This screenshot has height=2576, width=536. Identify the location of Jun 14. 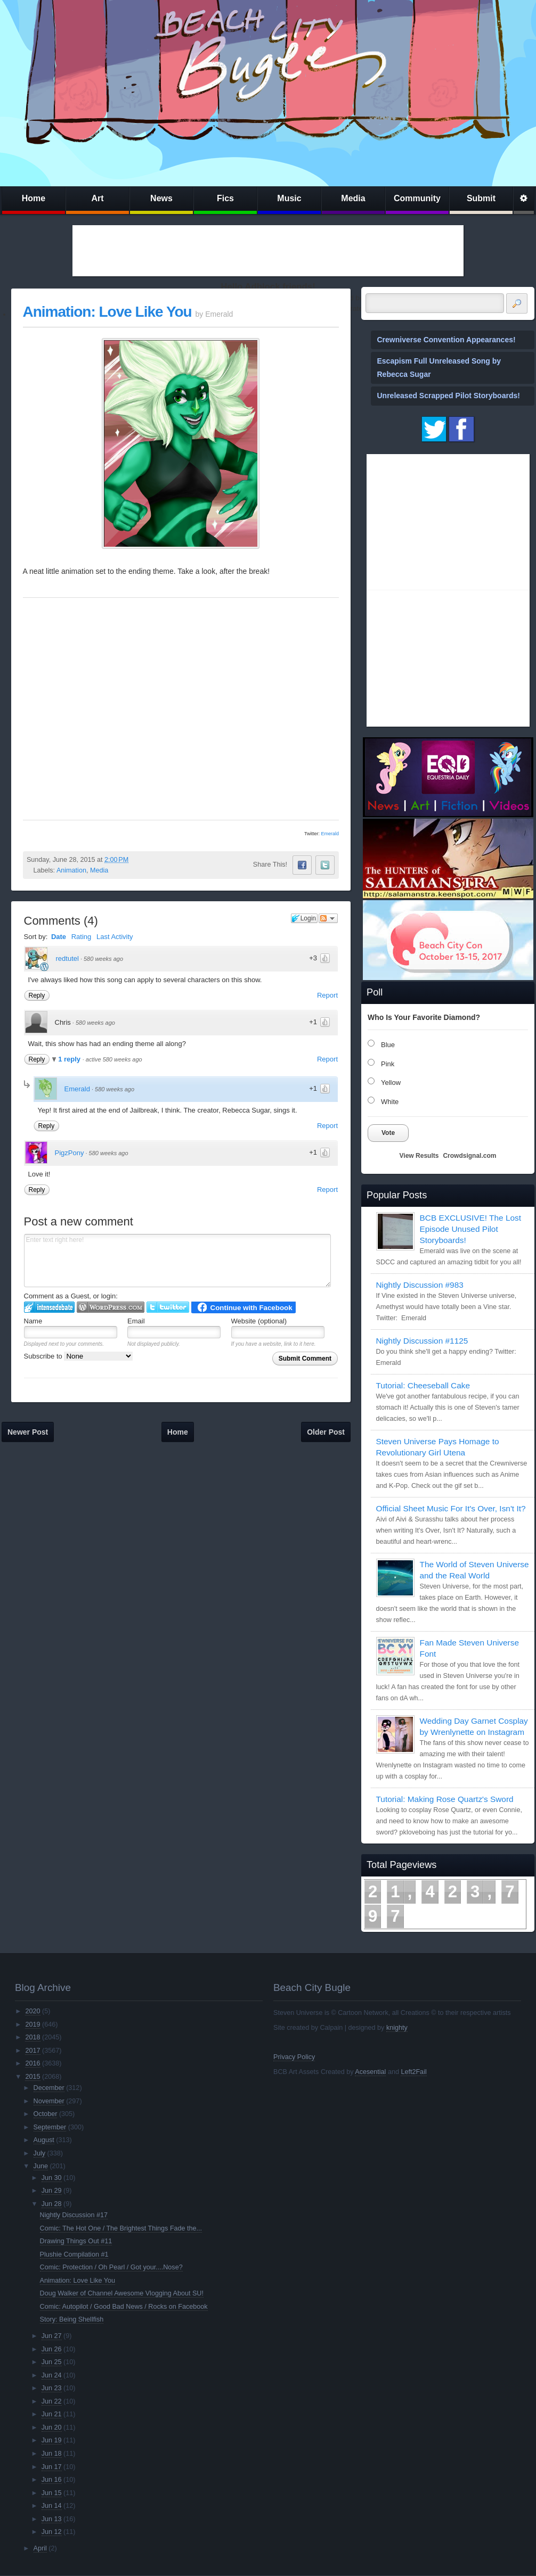
(52, 2505).